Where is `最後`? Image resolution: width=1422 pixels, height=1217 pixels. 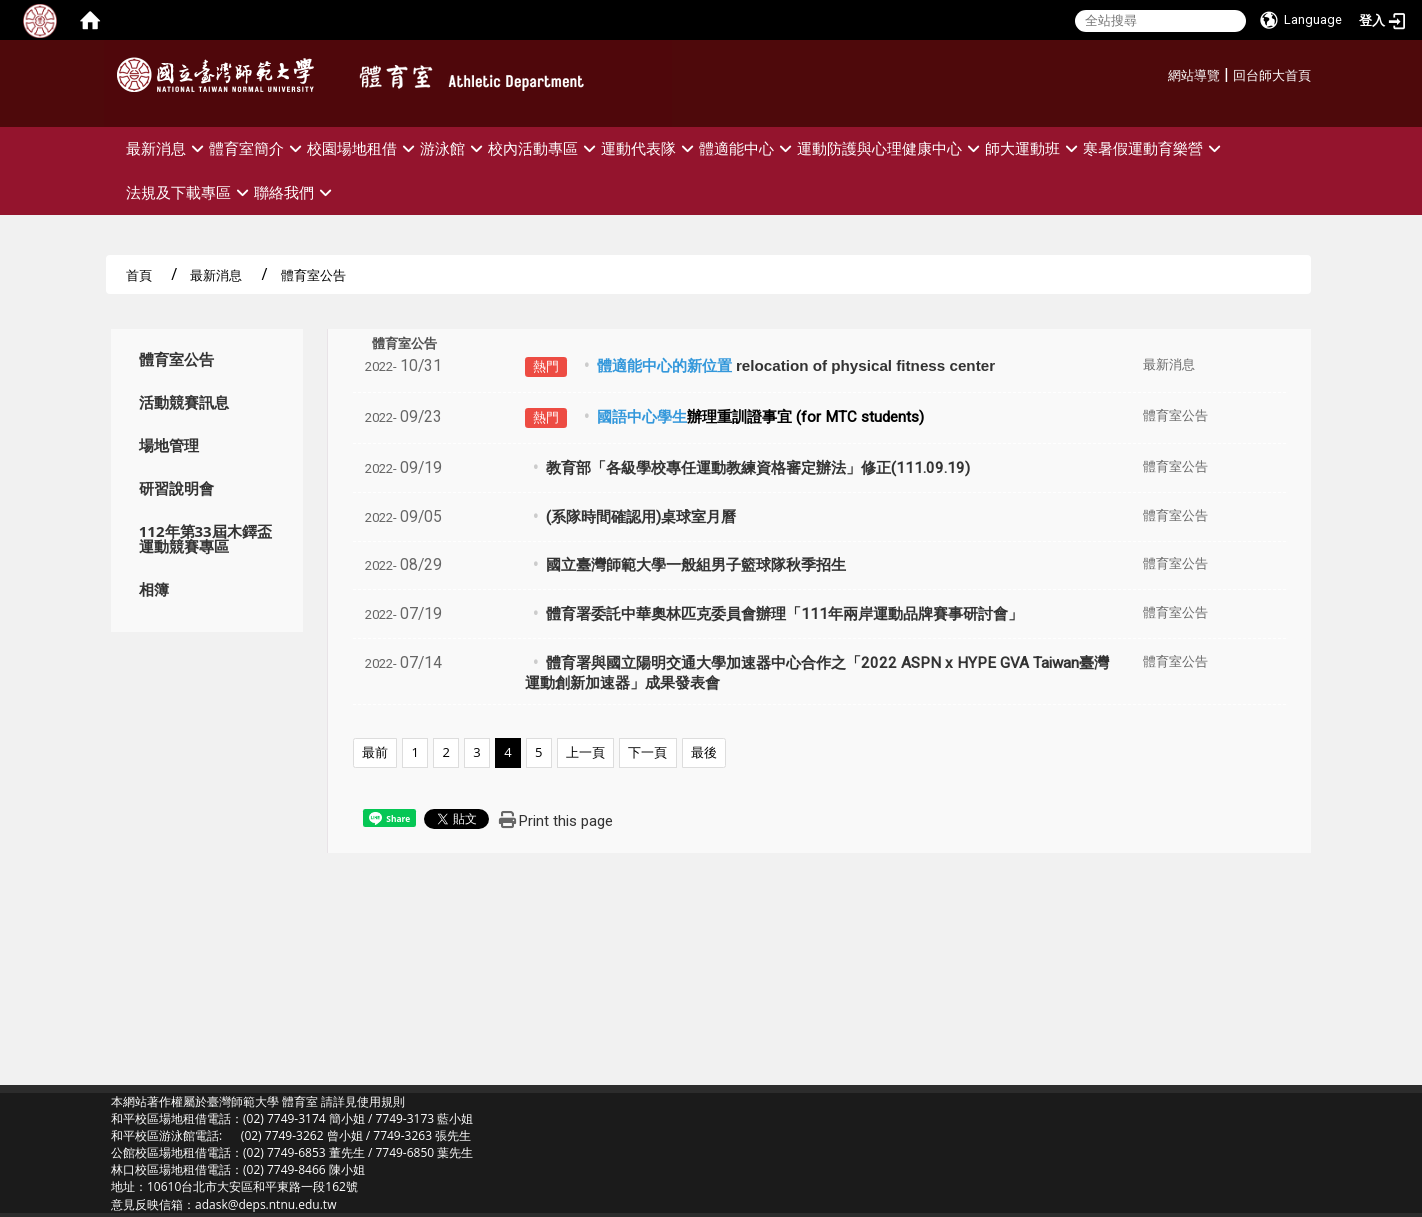 最後 is located at coordinates (704, 752).